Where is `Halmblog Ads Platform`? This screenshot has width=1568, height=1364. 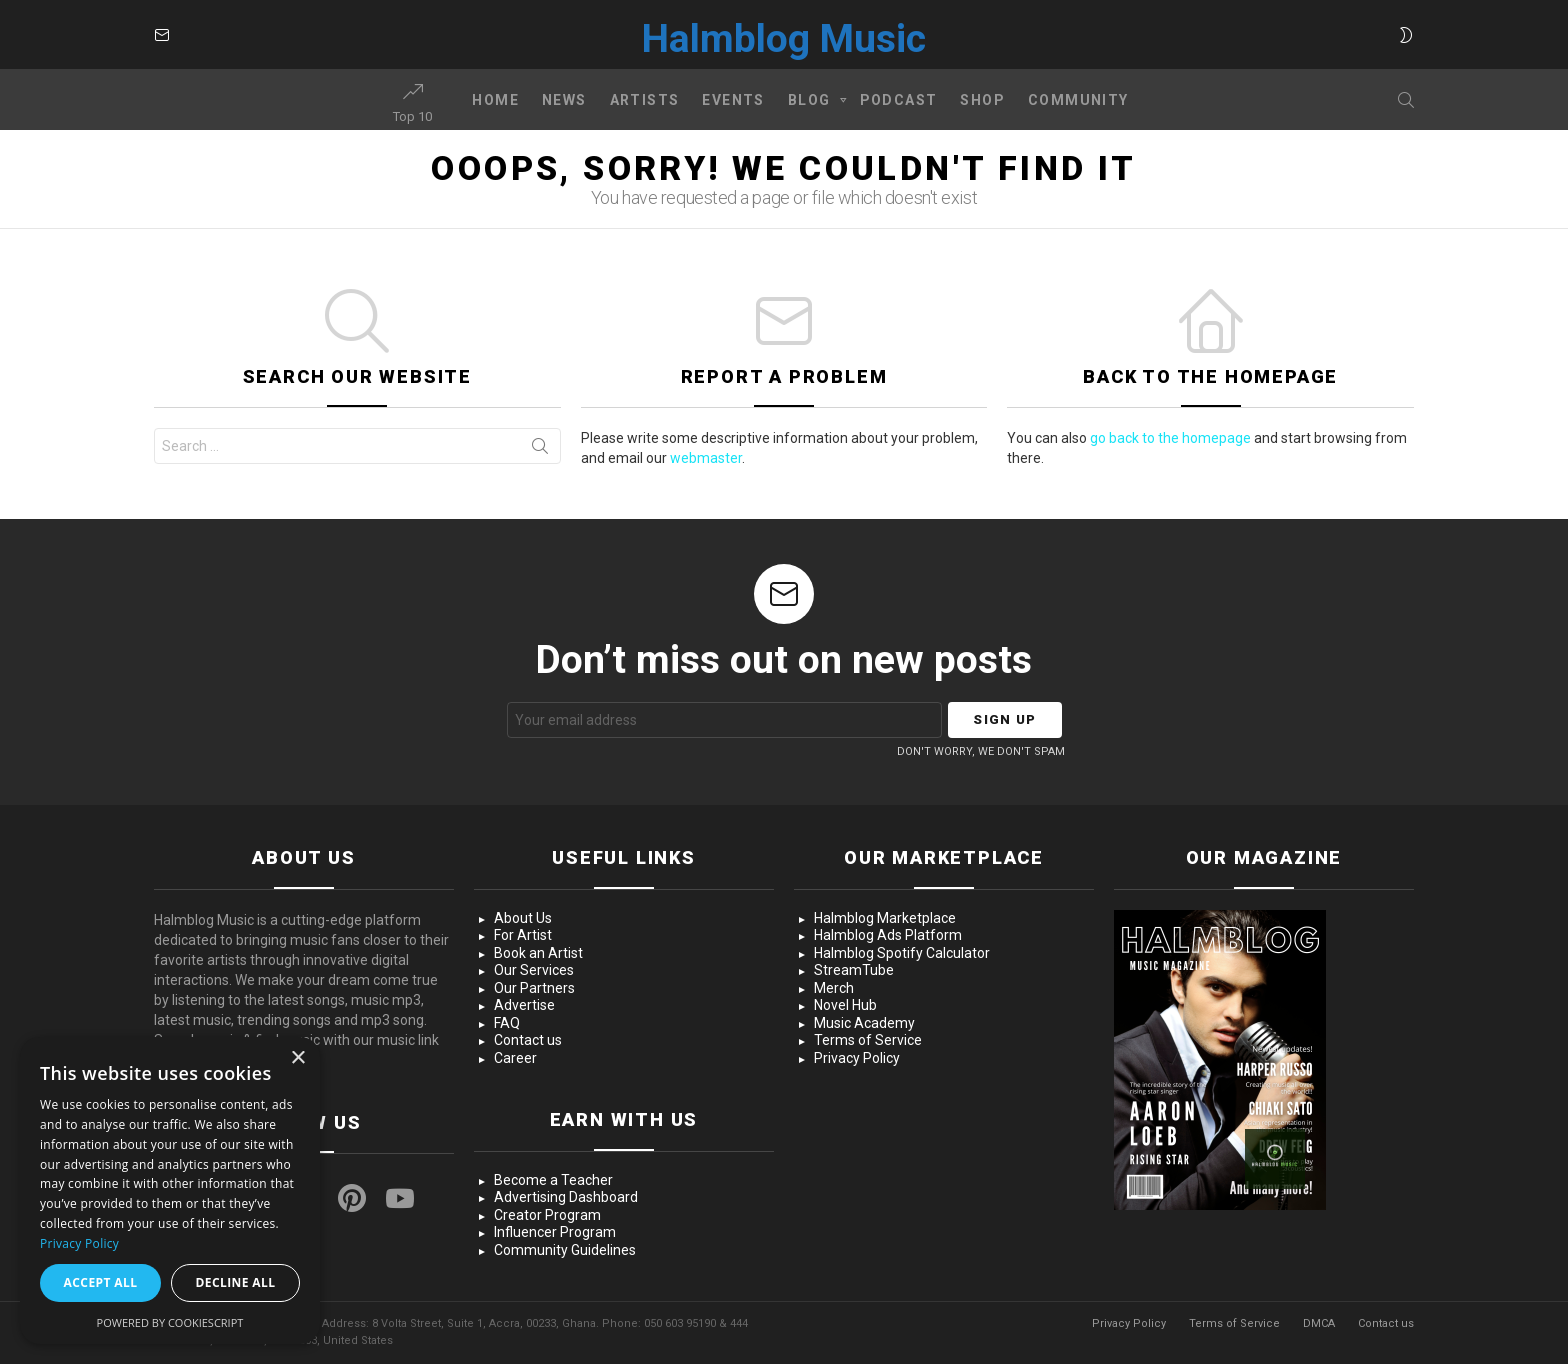 Halmblog Ads Platform is located at coordinates (888, 935).